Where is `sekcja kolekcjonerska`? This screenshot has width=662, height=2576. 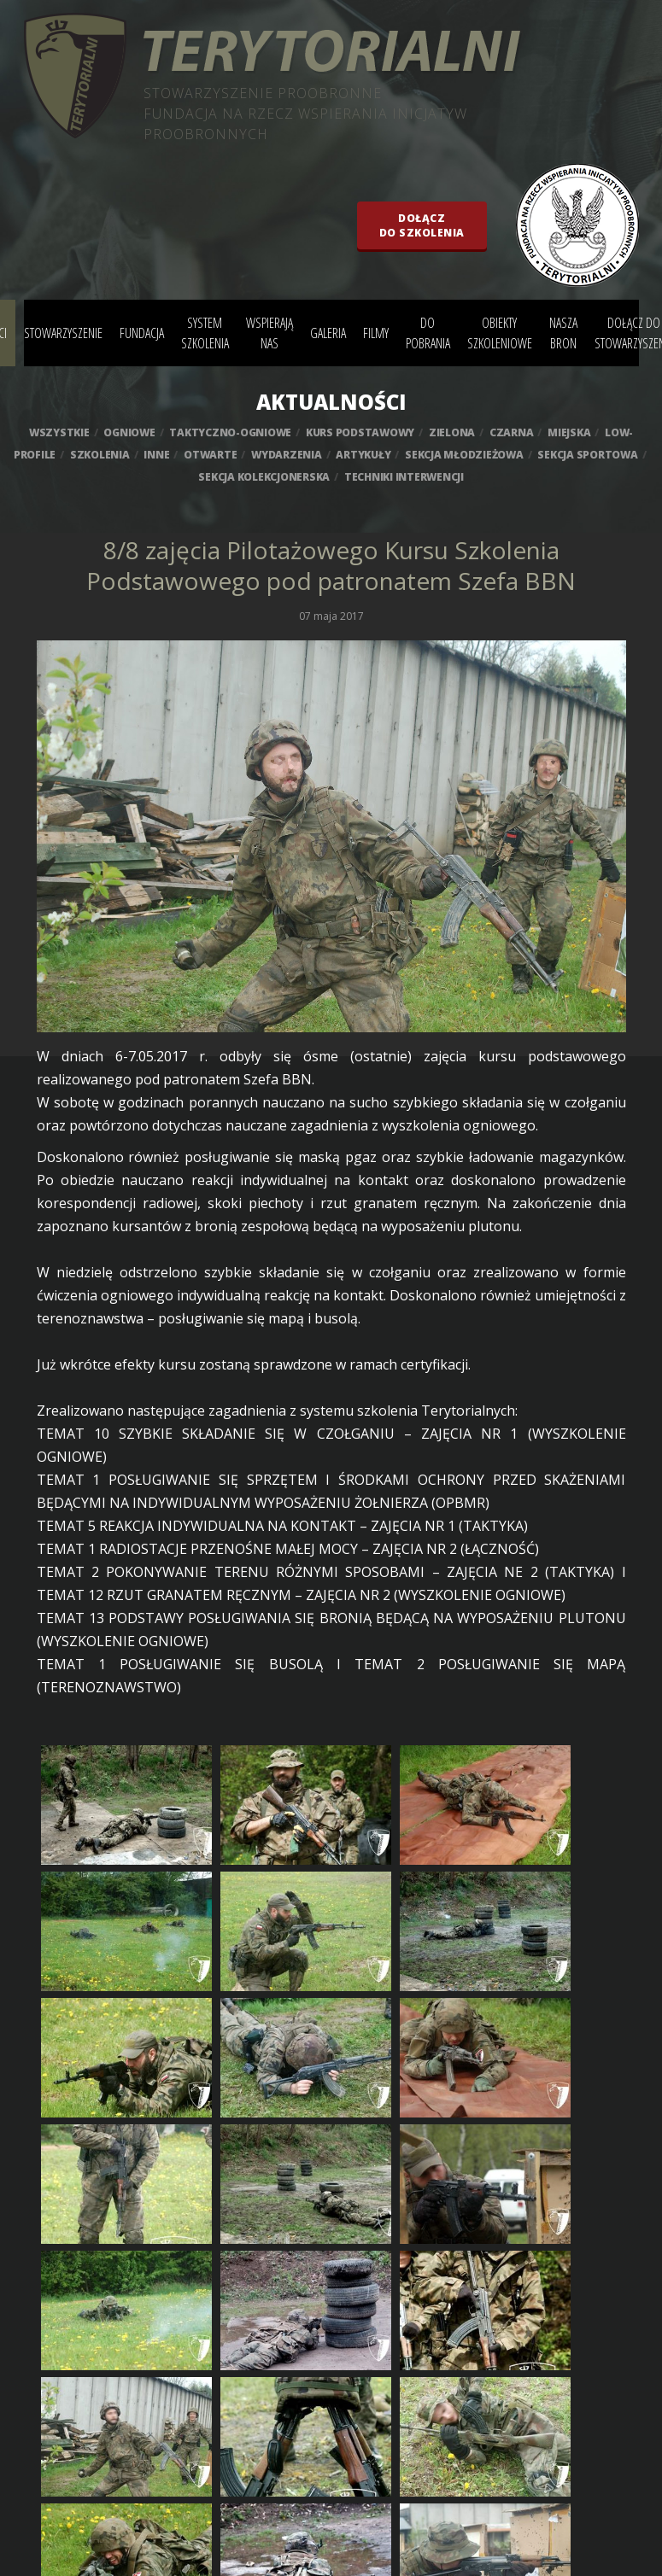 sekcja kolekcjonerska is located at coordinates (264, 477).